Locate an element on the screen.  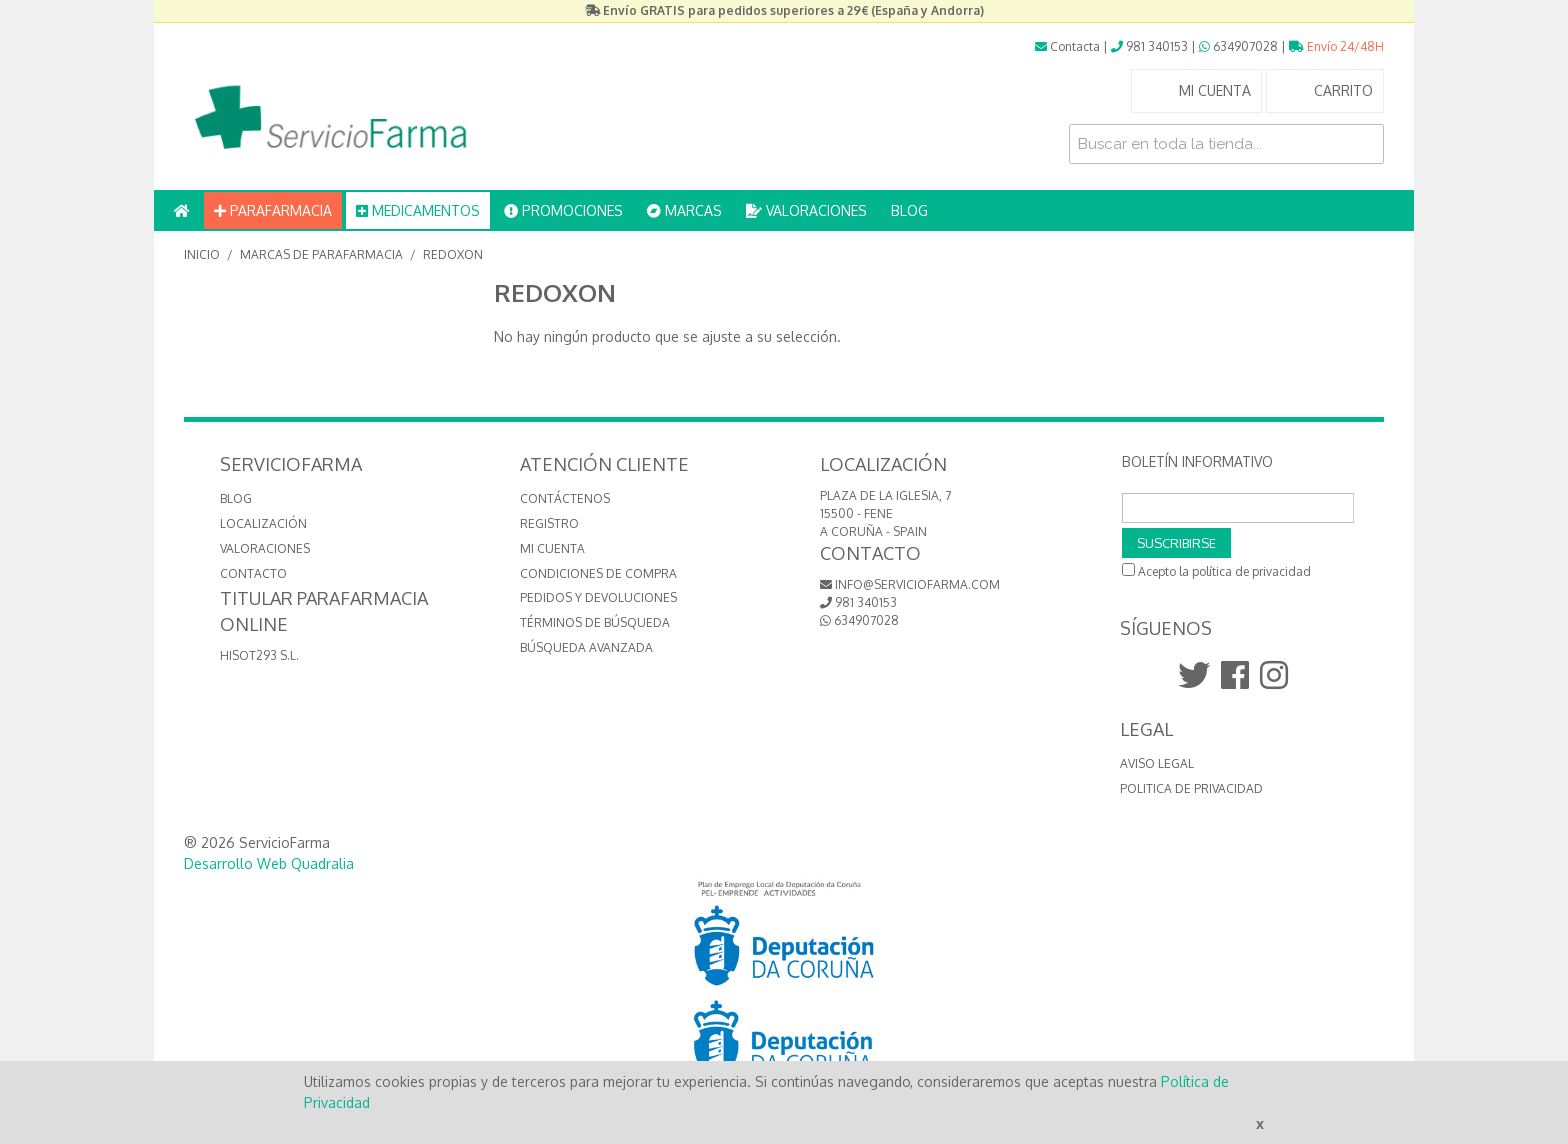
Desarrollo Web Quadralia is located at coordinates (269, 863).